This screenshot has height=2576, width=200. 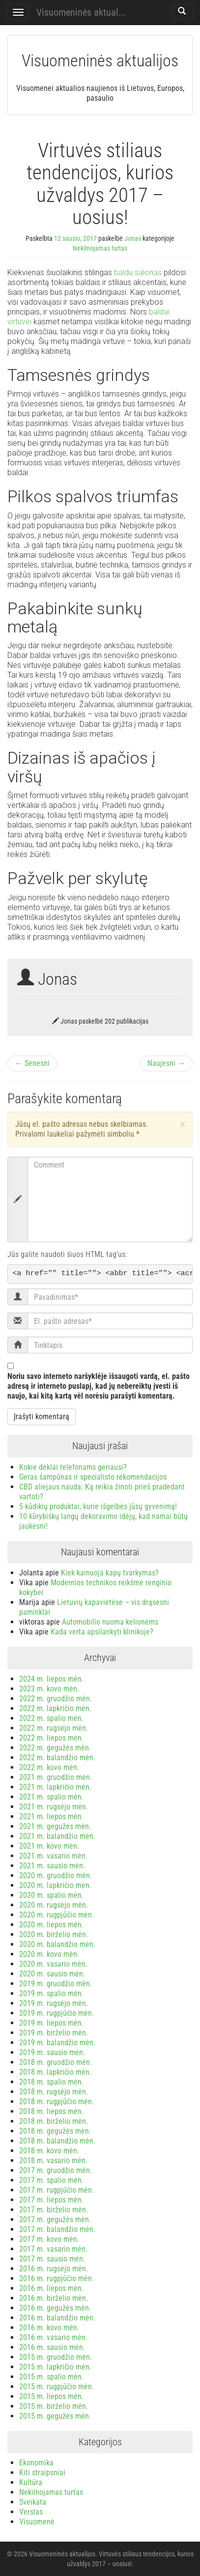 What do you see at coordinates (55, 2357) in the screenshot?
I see `2015 m. gruodžio mėn.` at bounding box center [55, 2357].